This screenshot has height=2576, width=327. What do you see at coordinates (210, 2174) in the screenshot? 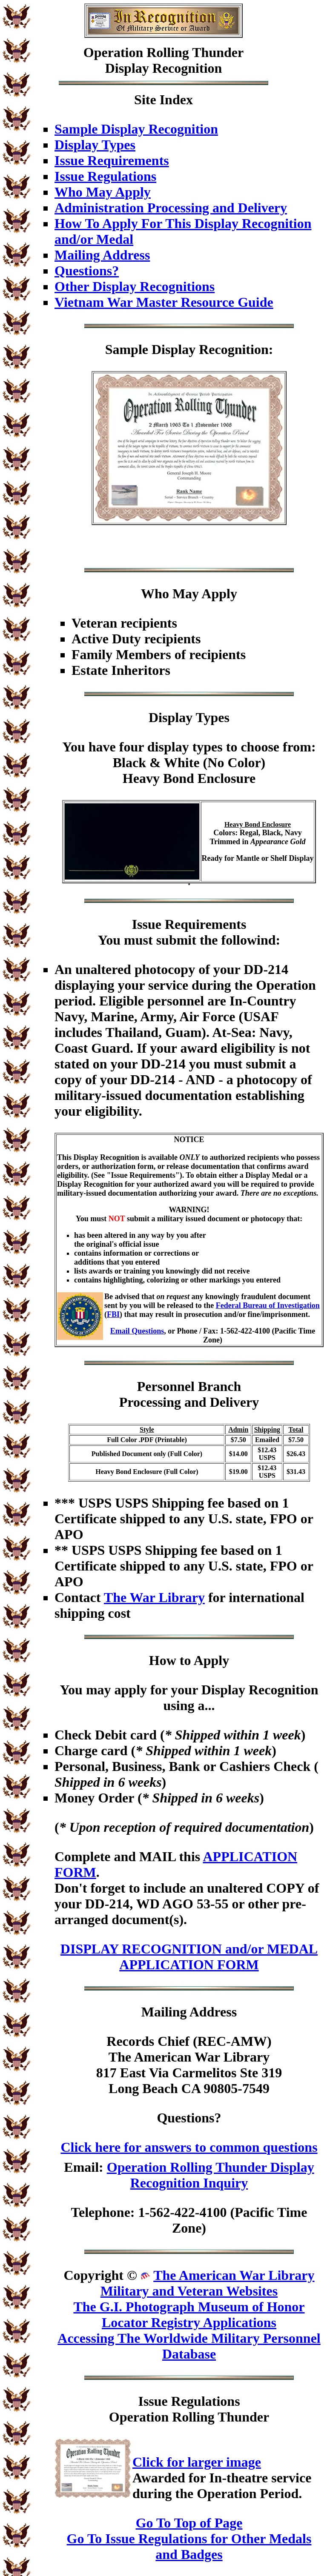
I see `Operation Rolling Thunder Display Recognition Inquiry` at bounding box center [210, 2174].